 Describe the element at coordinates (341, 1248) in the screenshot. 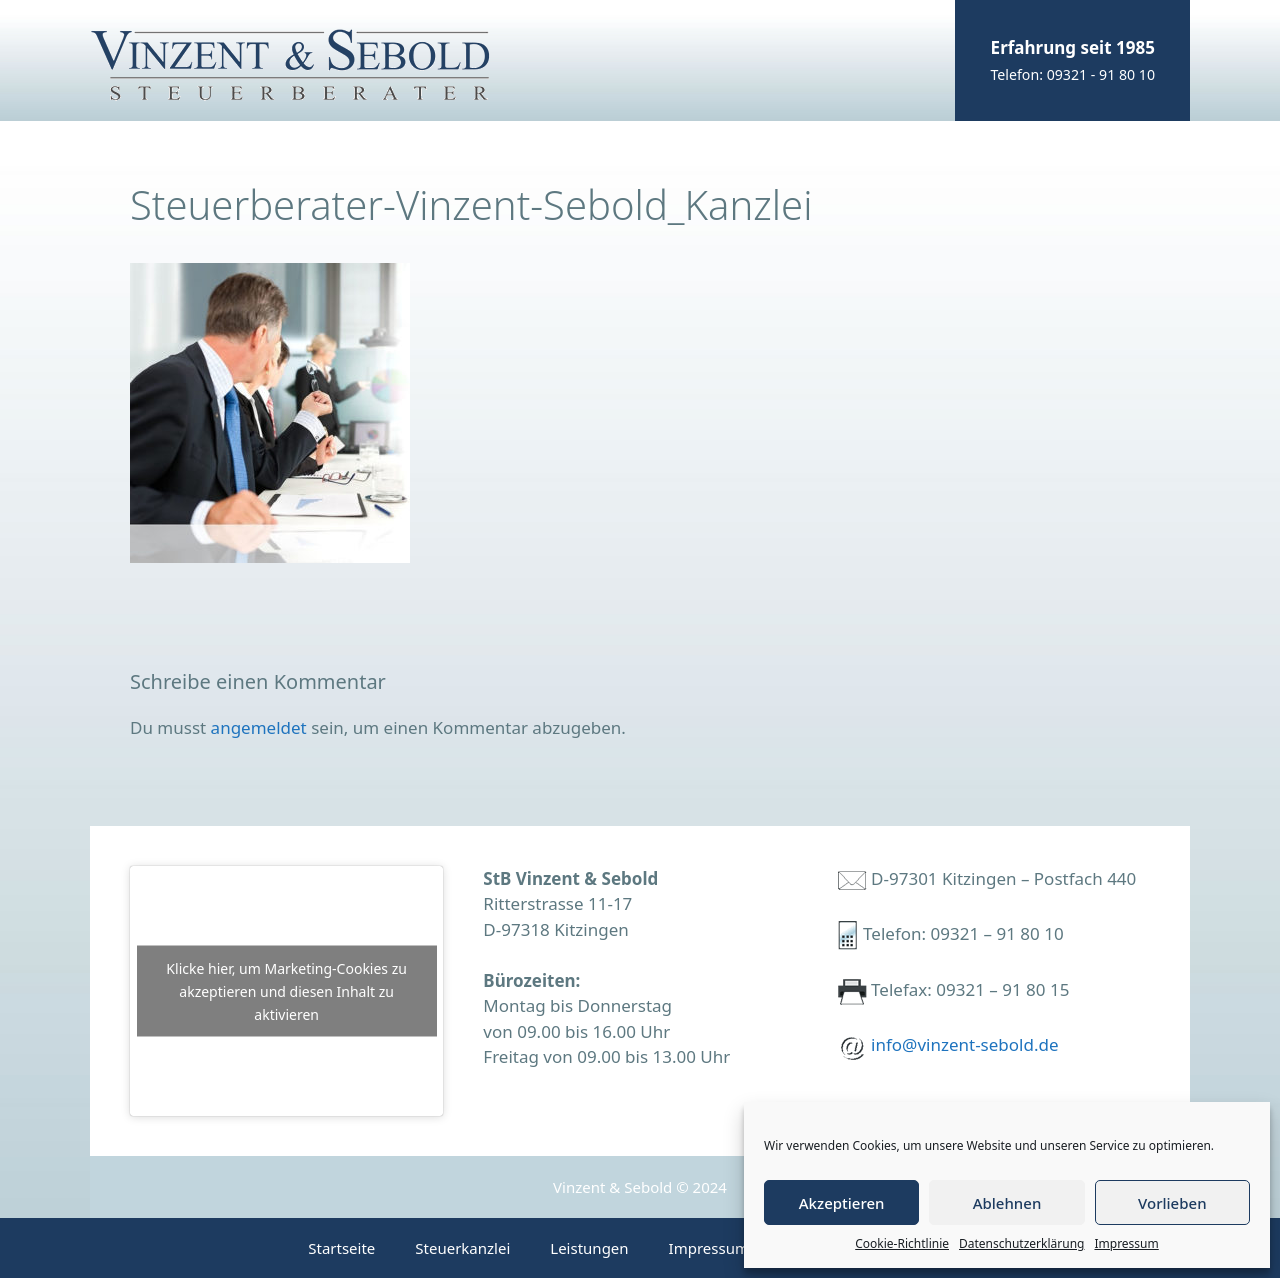

I see `Startseite` at that location.